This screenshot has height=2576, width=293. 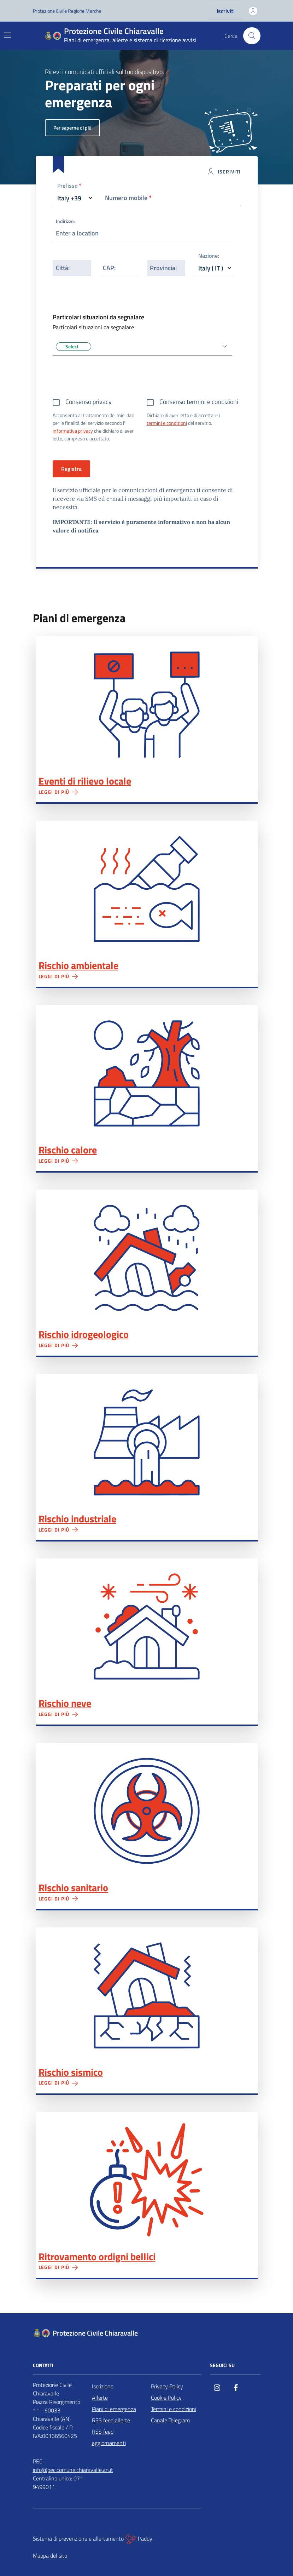 I want to click on Iscriviti, so click(x=226, y=11).